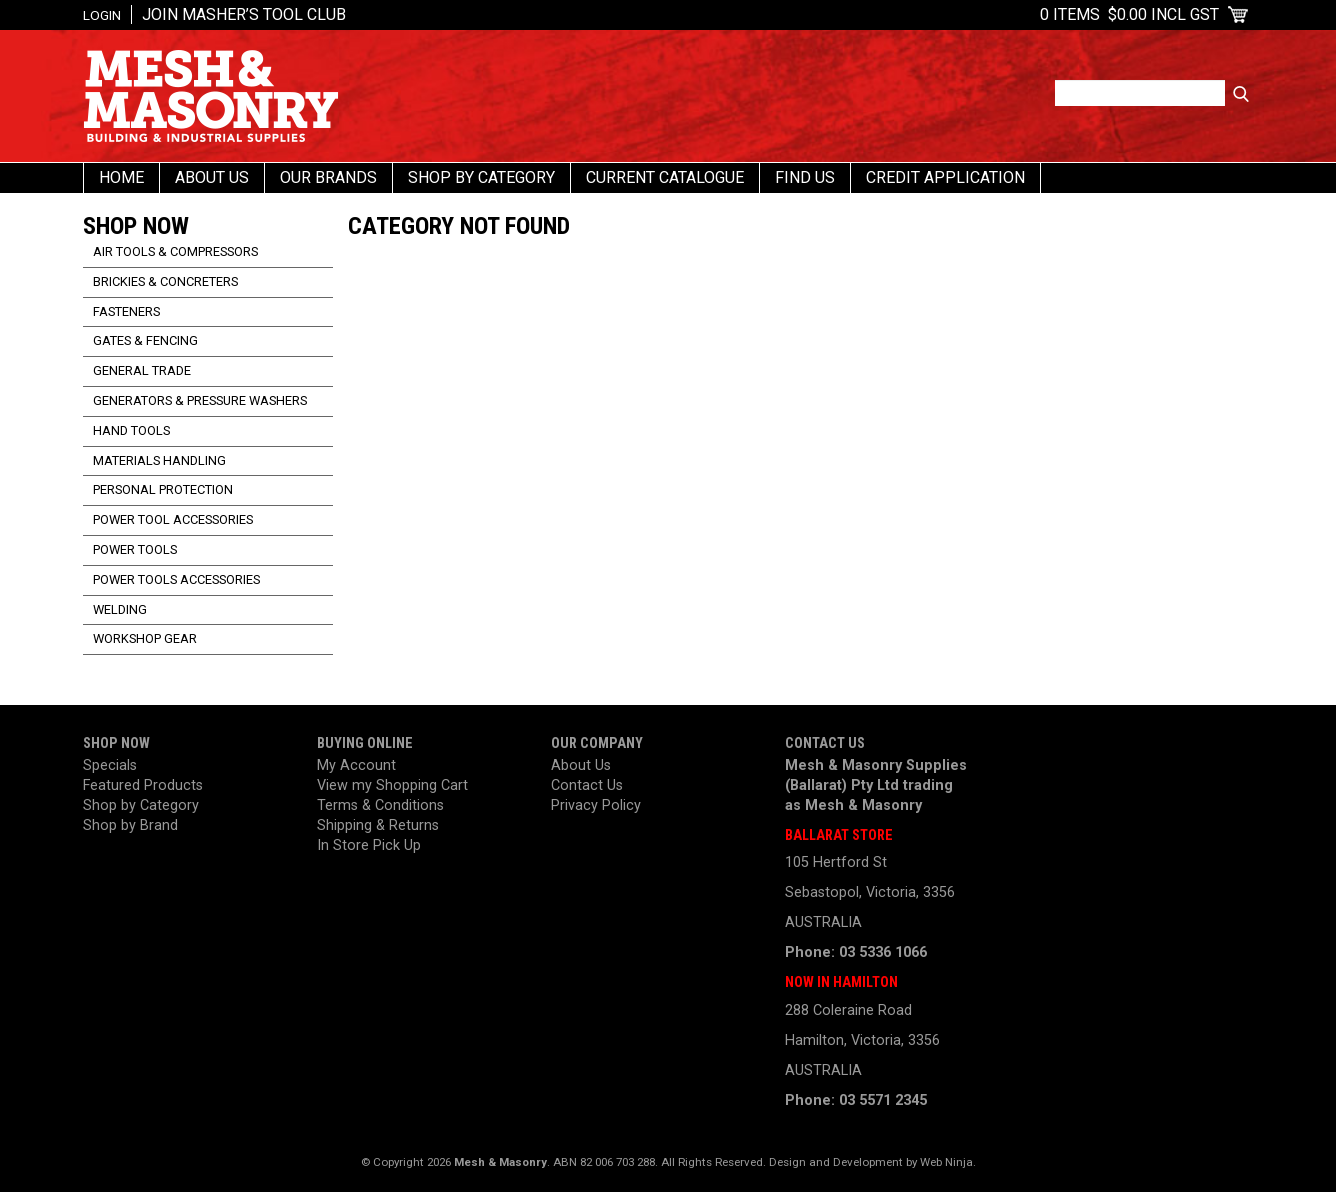 The width and height of the screenshot is (1336, 1192). Describe the element at coordinates (102, 15) in the screenshot. I see `Login` at that location.